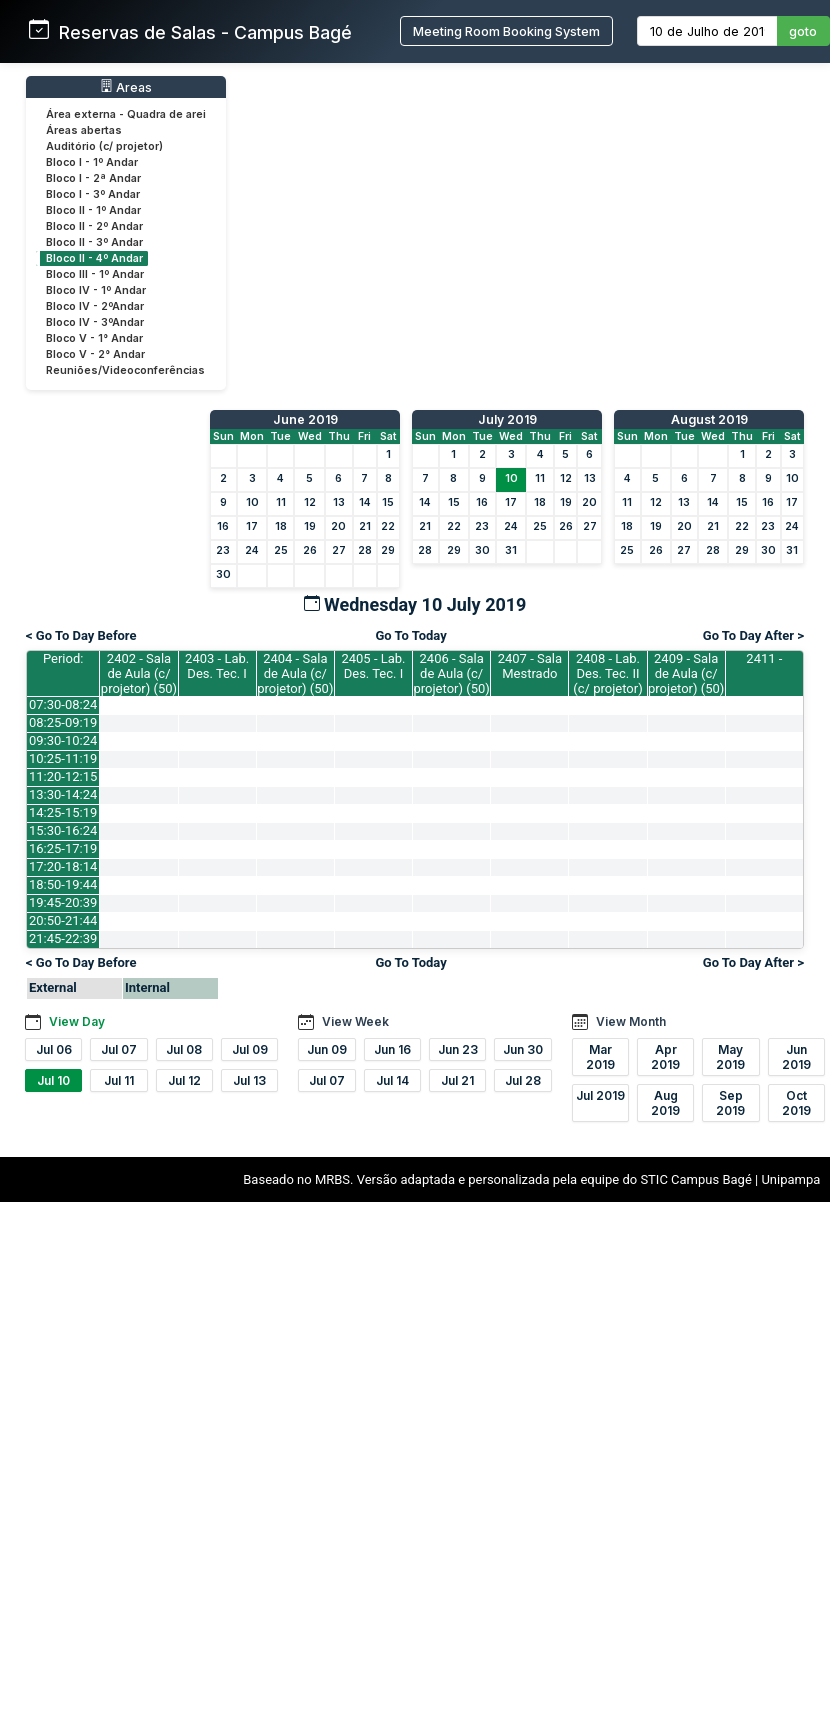  What do you see at coordinates (249, 1080) in the screenshot?
I see `Jul 13` at bounding box center [249, 1080].